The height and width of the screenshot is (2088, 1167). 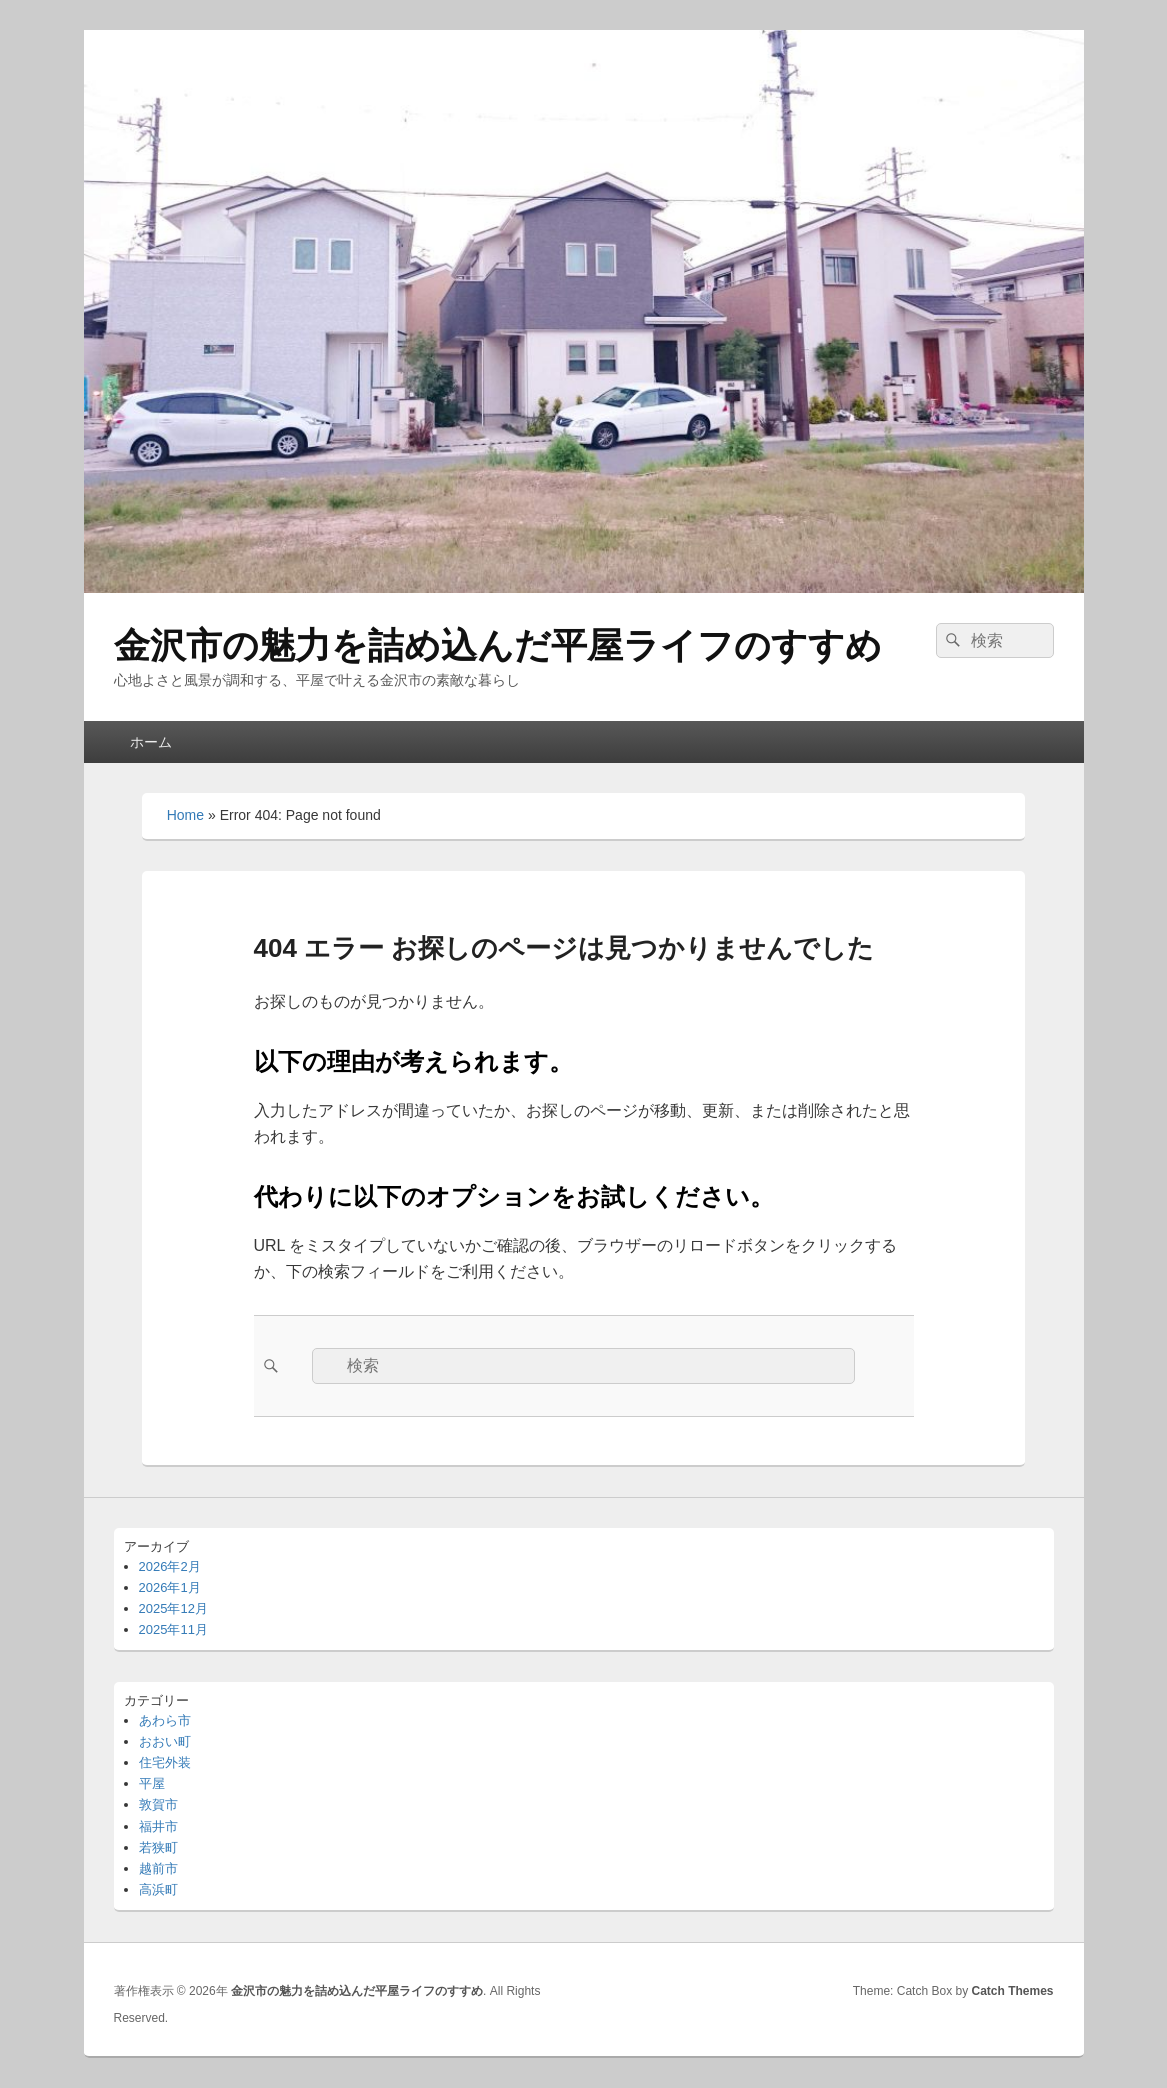 What do you see at coordinates (158, 1889) in the screenshot?
I see `高浜町` at bounding box center [158, 1889].